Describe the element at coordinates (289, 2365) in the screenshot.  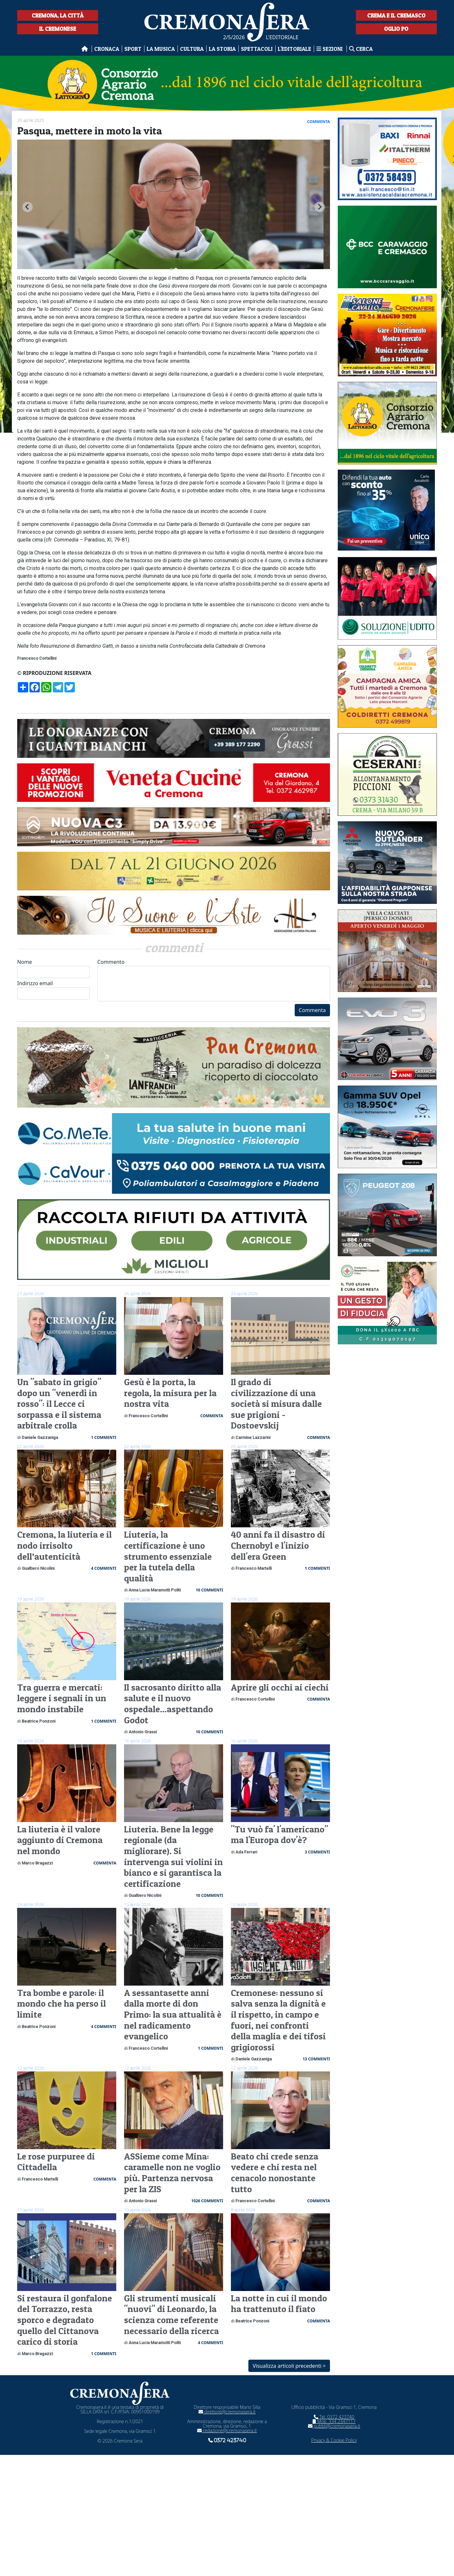
I see `Visualizza articoli precedenti >` at that location.